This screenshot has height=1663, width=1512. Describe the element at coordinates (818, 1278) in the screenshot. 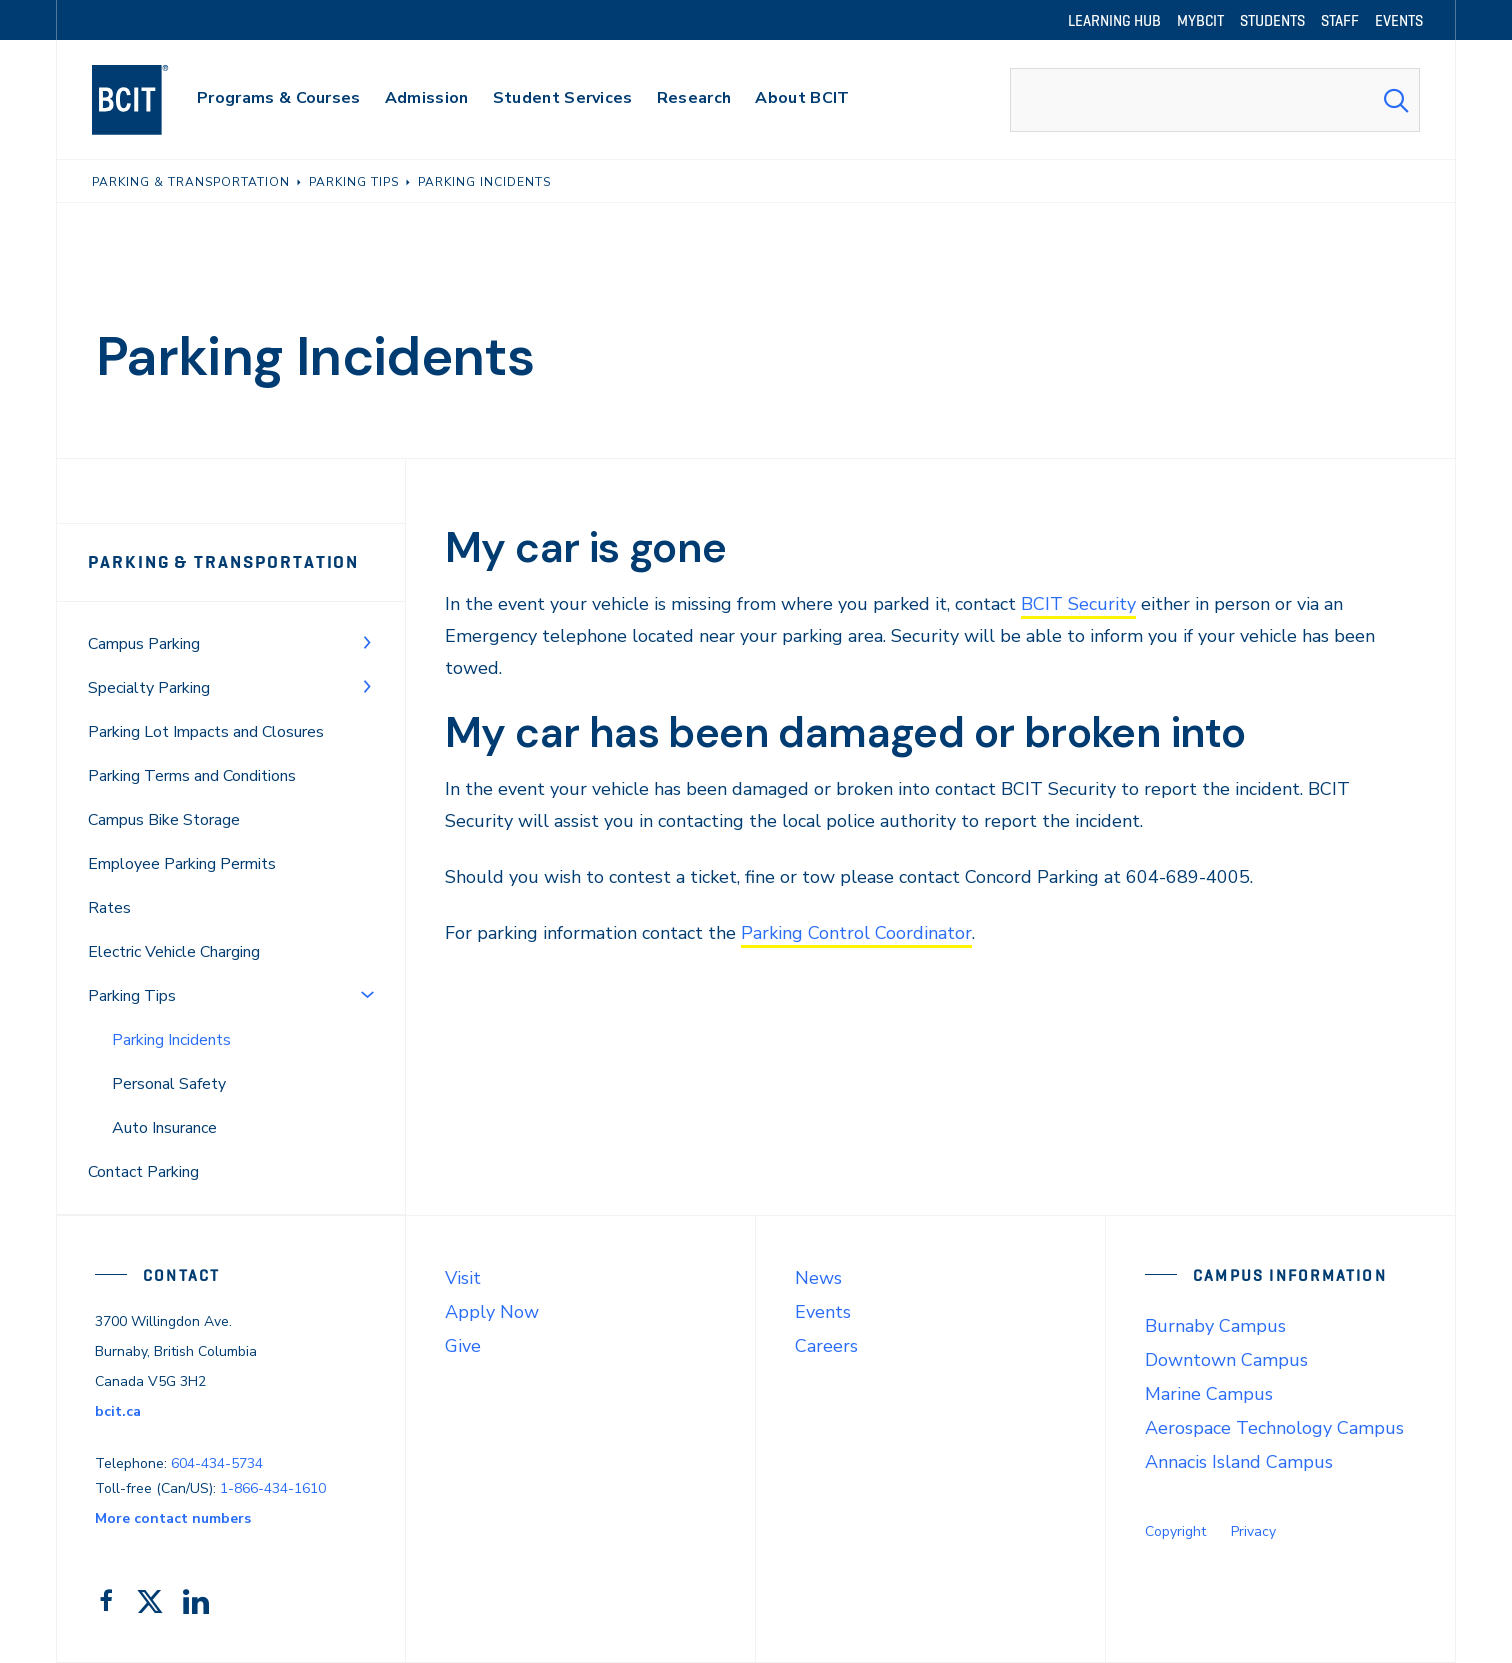

I see `News` at that location.